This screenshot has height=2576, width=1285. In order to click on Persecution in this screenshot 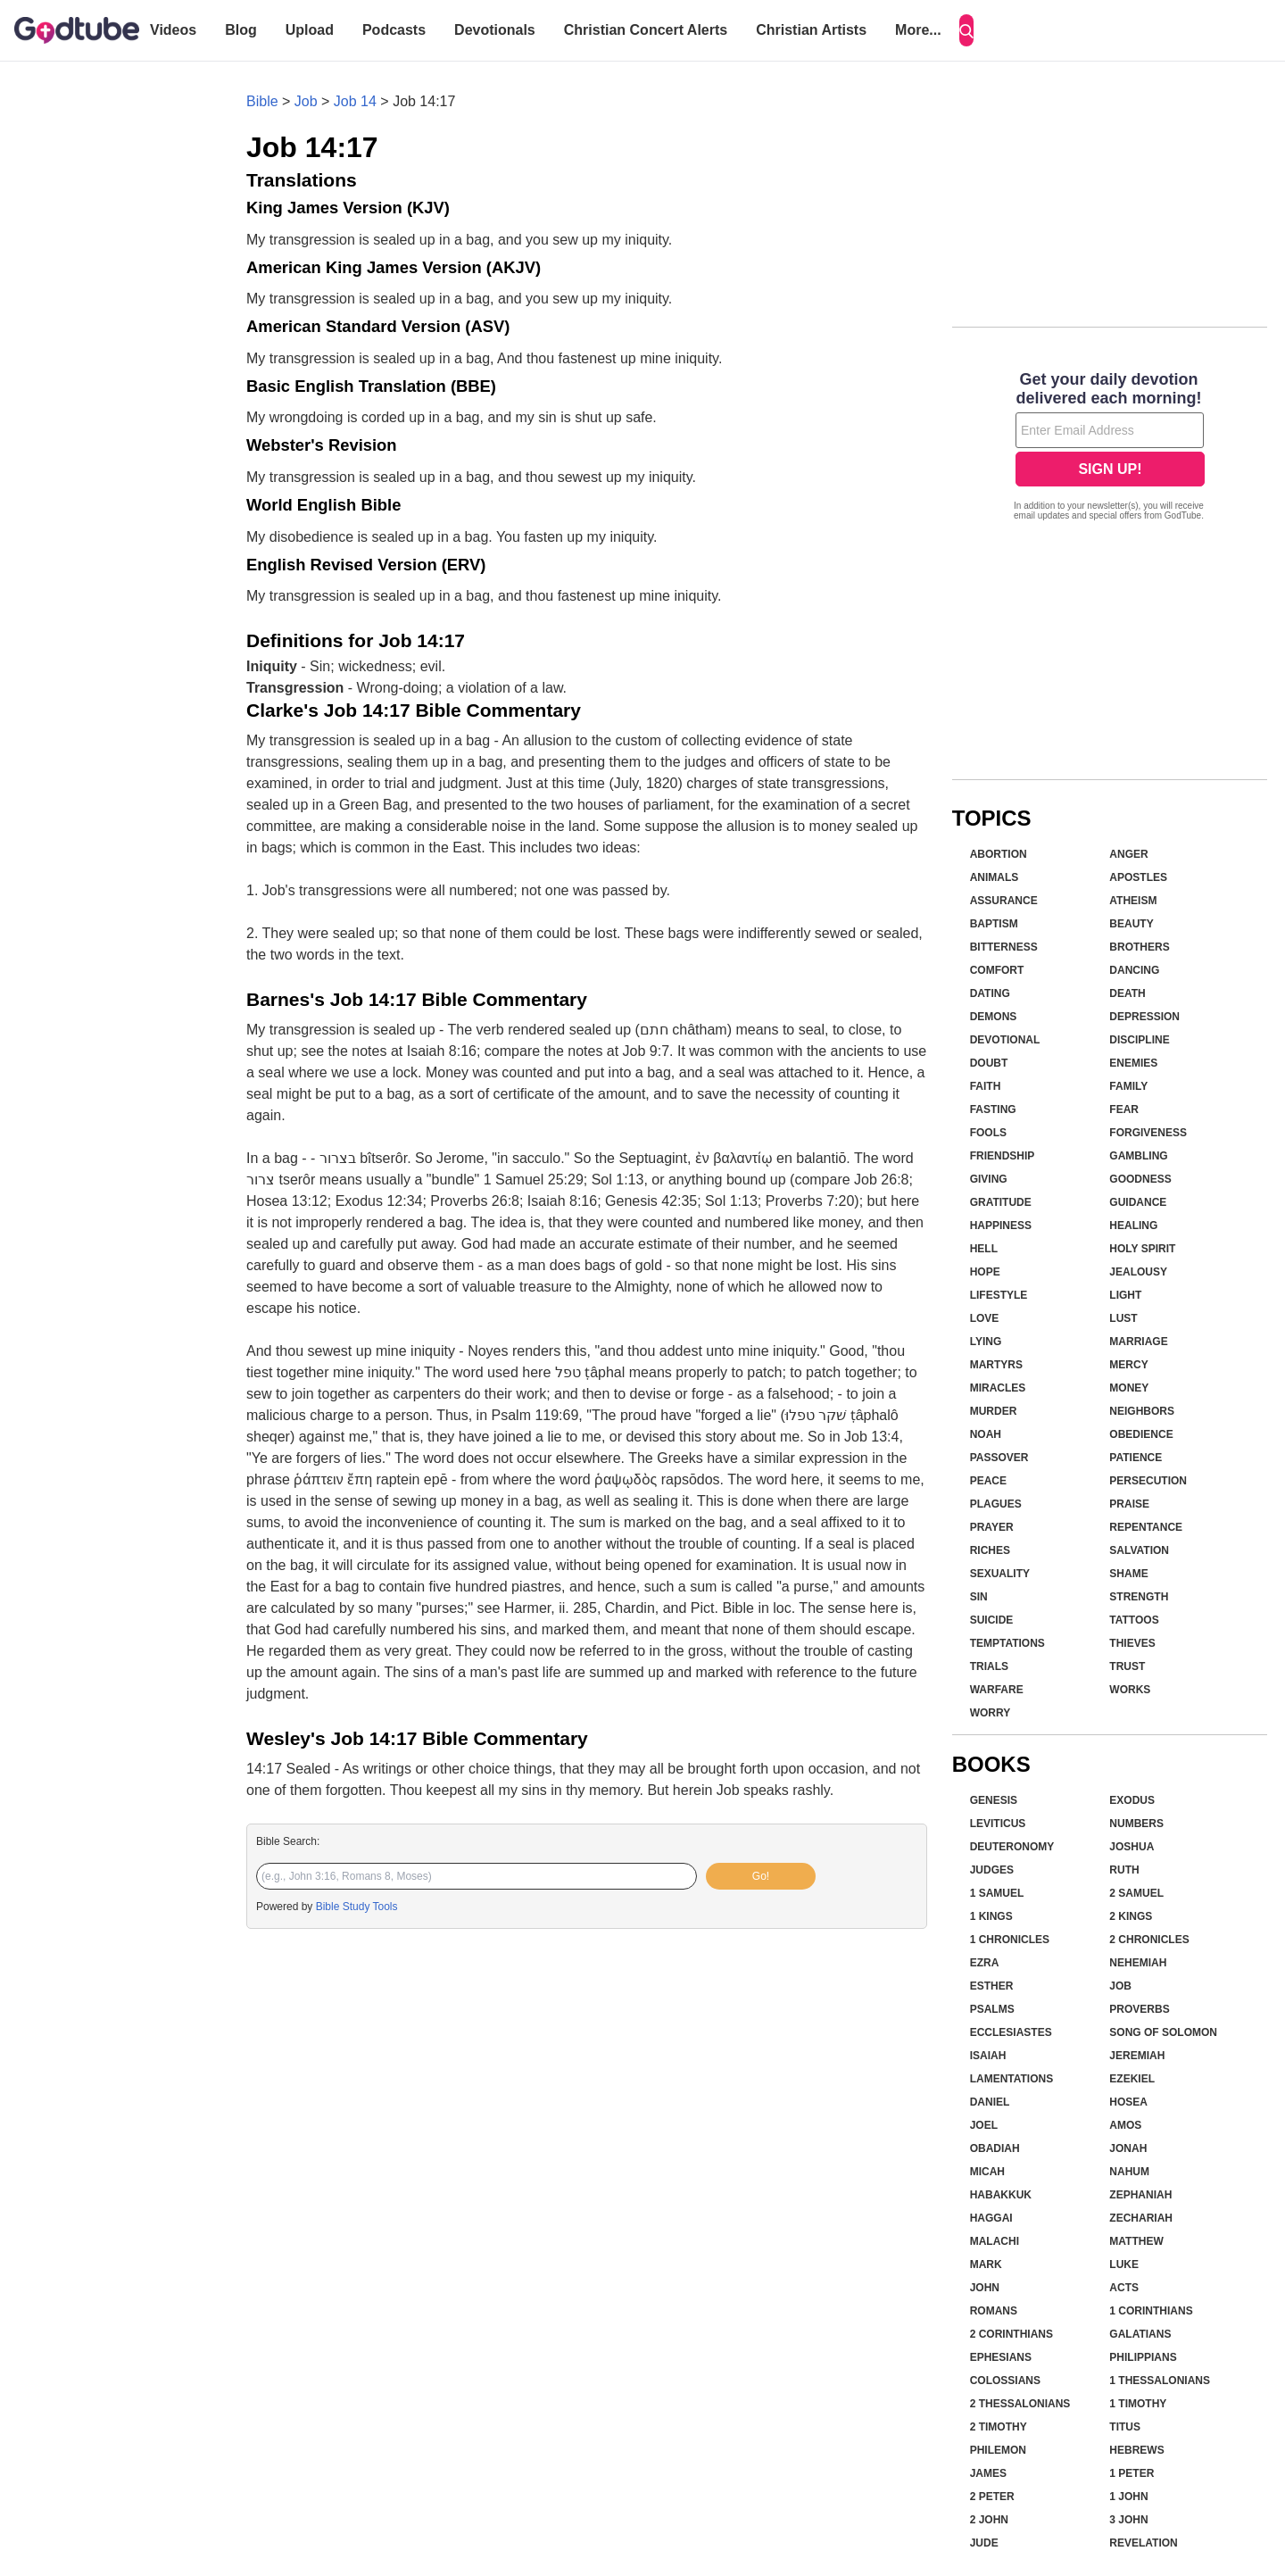, I will do `click(1148, 1481)`.